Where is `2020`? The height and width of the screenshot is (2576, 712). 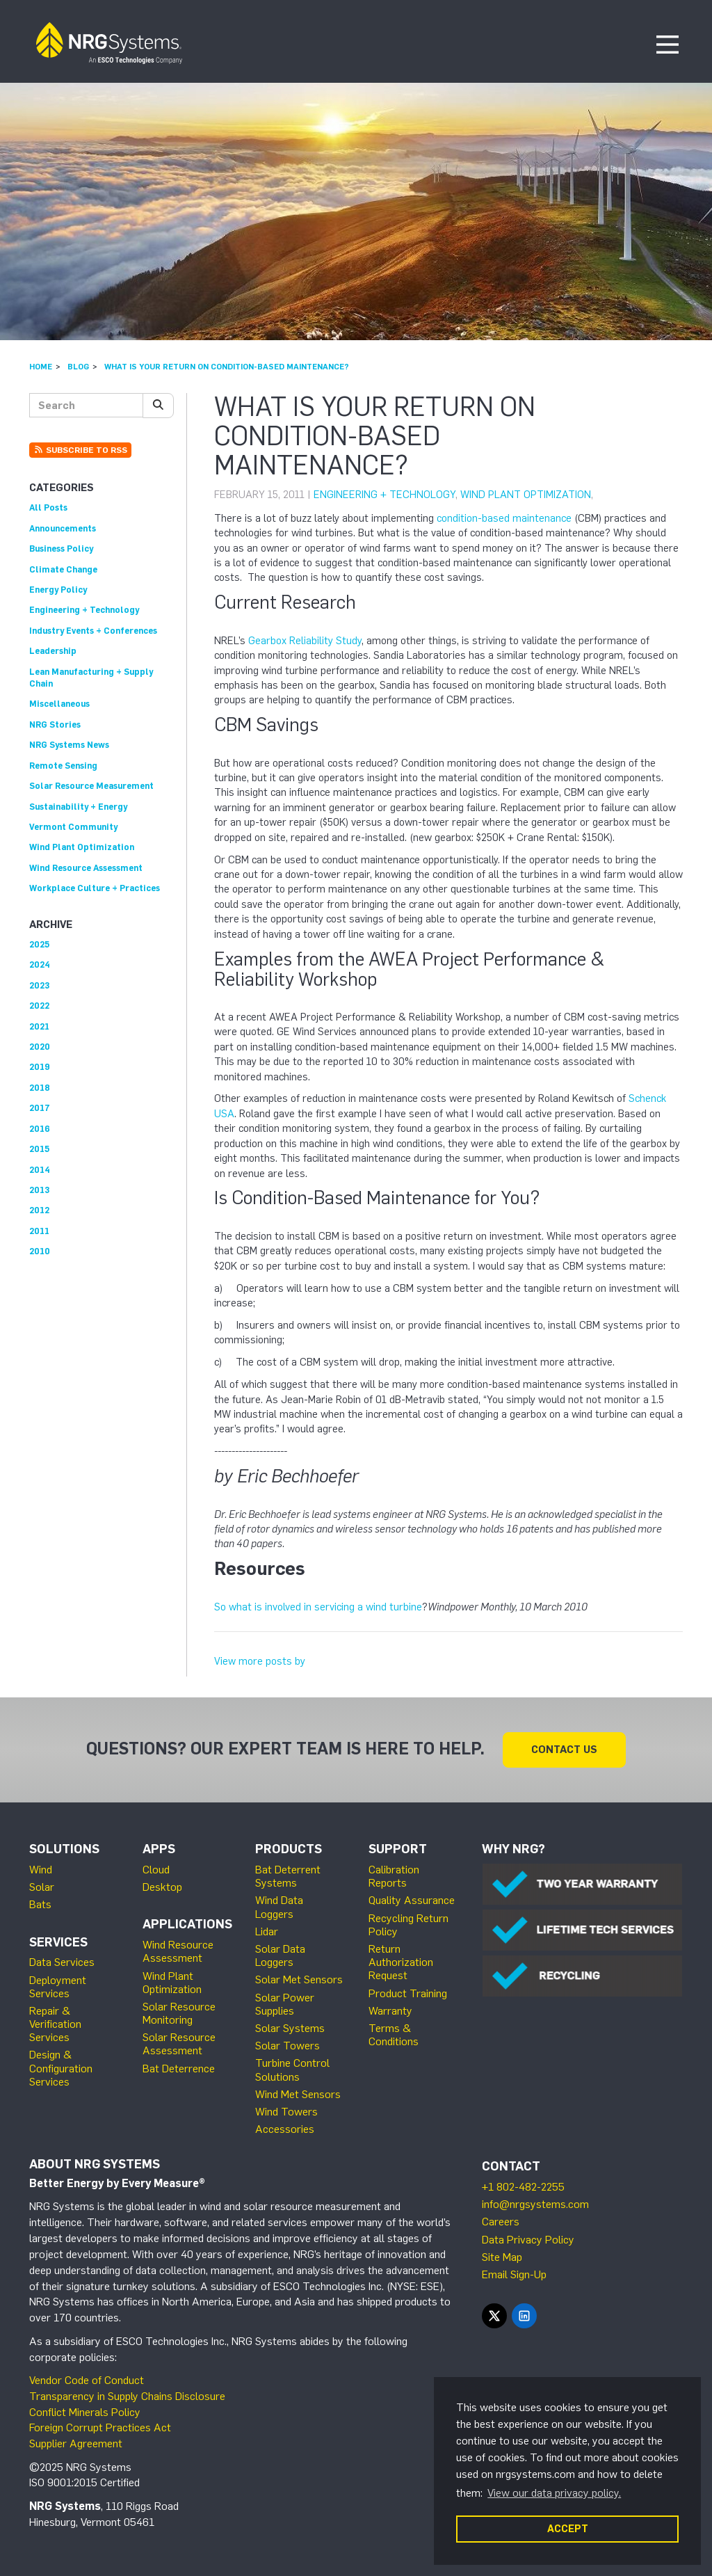 2020 is located at coordinates (39, 1046).